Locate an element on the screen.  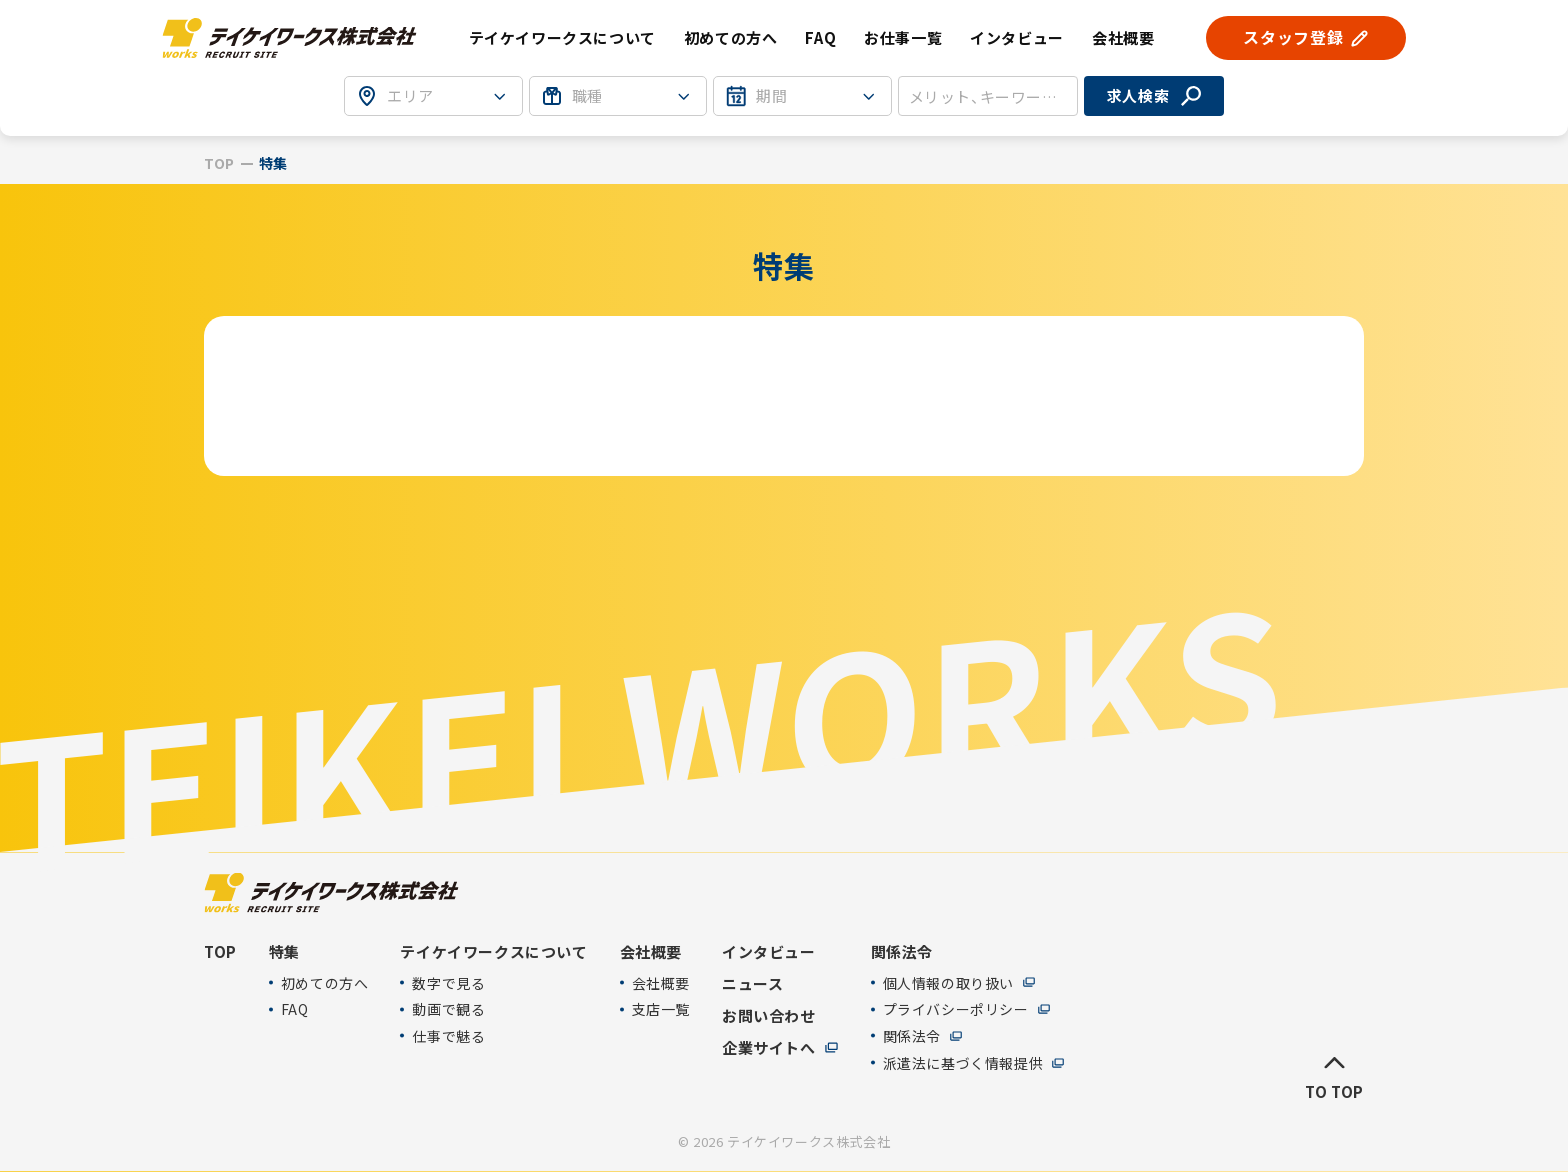
派遣法に基づく情報提供 is located at coordinates (963, 1062).